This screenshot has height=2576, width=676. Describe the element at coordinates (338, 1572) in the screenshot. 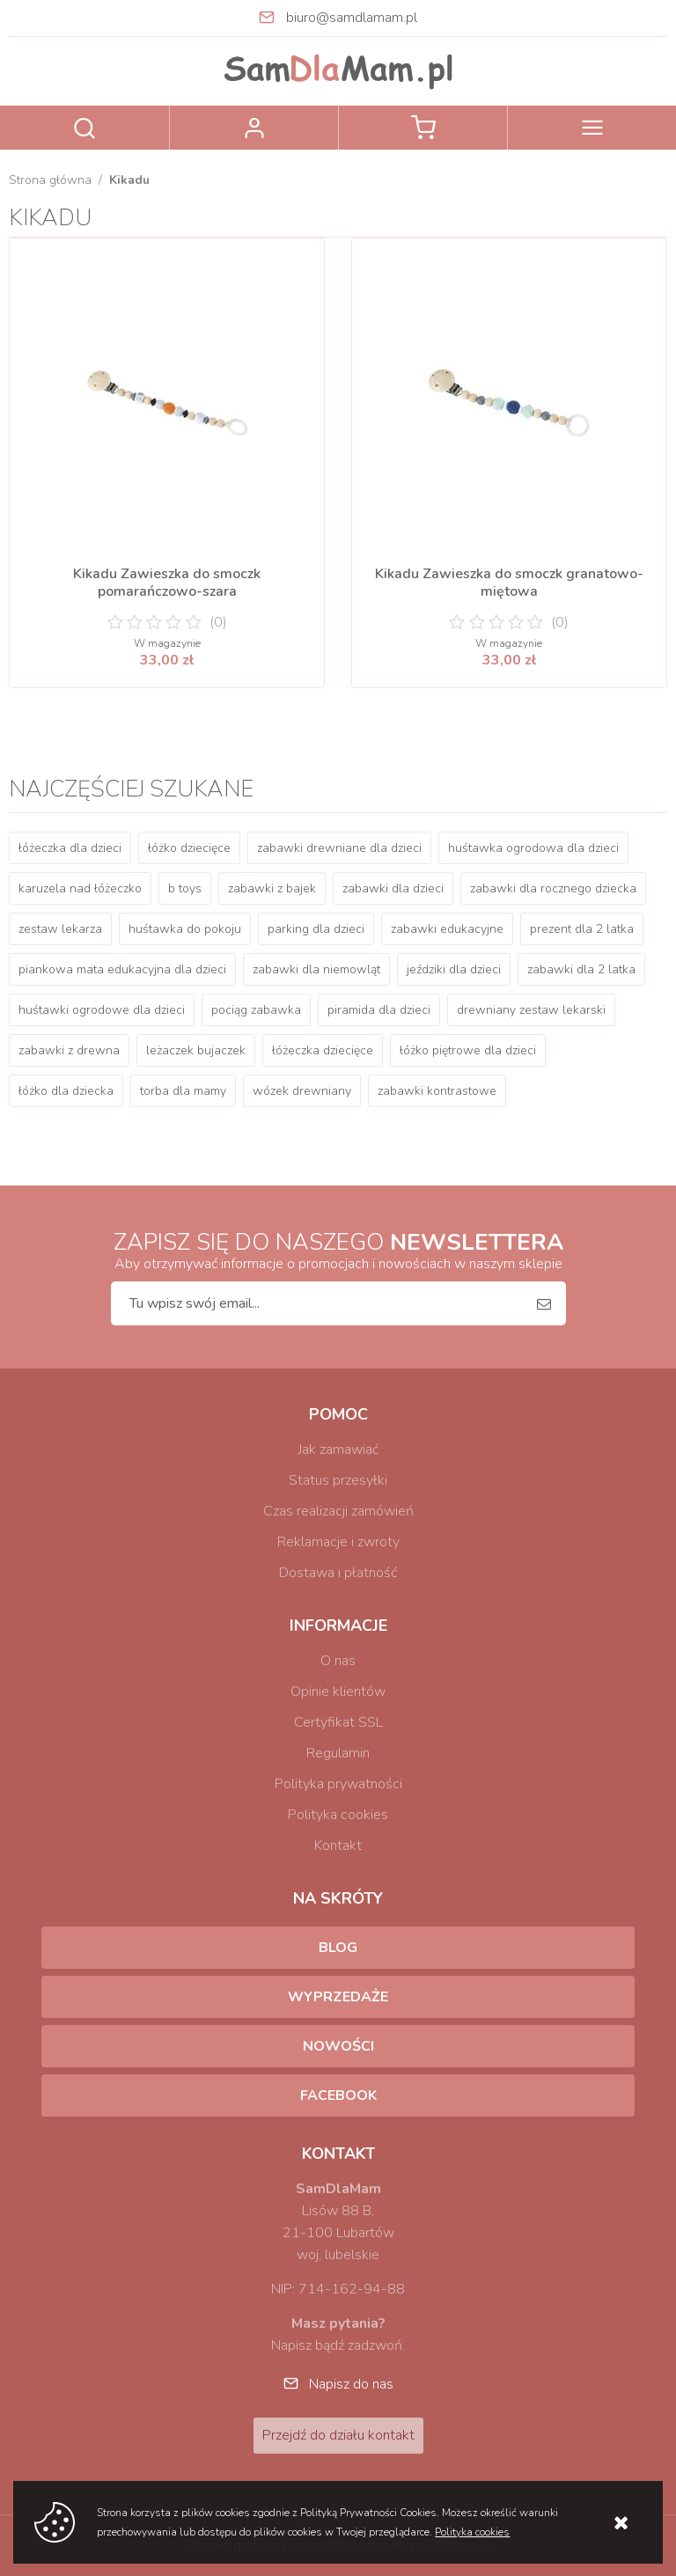

I see `Dostawa i płatność` at that location.